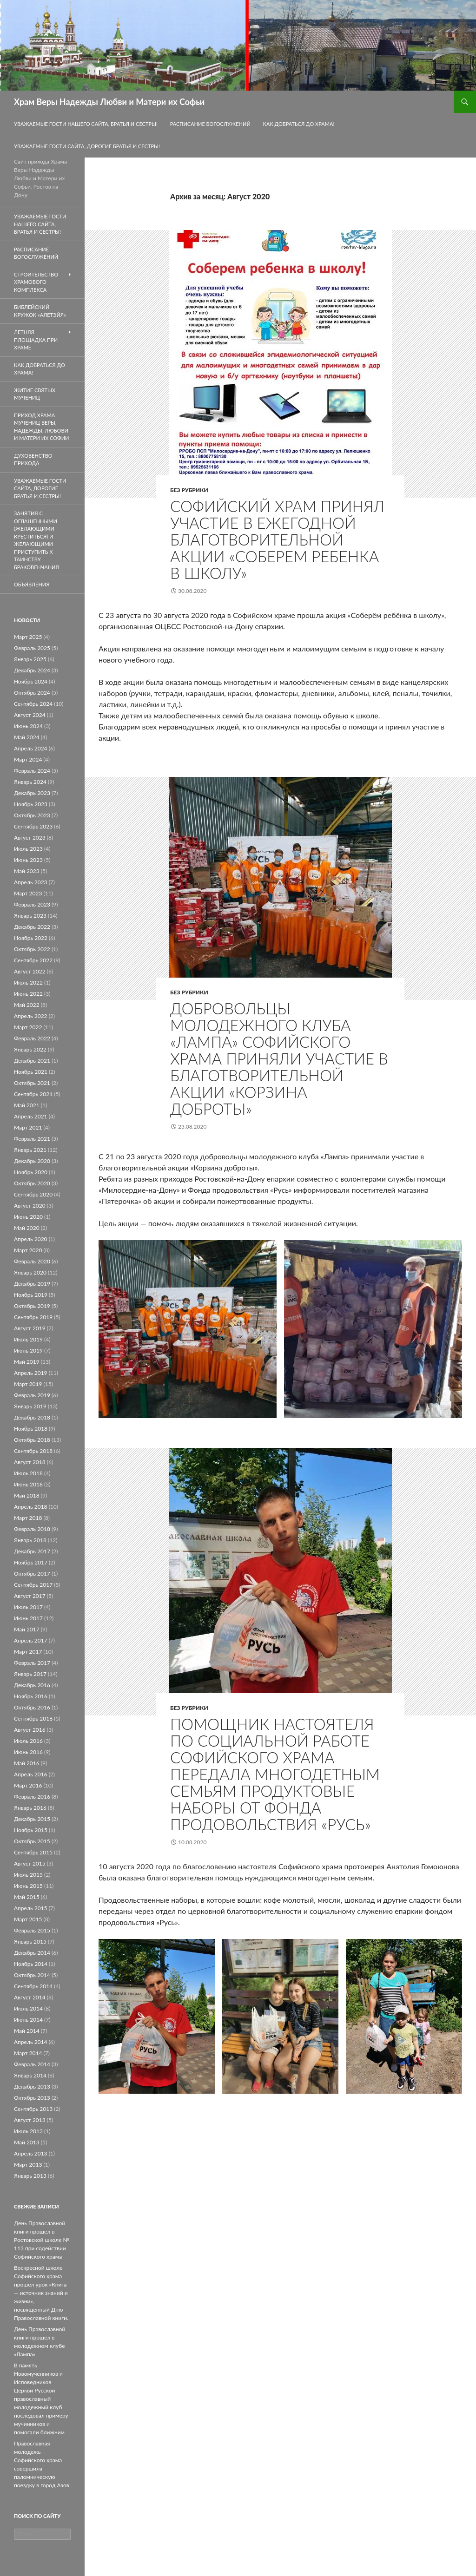 This screenshot has width=476, height=2576. I want to click on Июль 2014, so click(28, 2008).